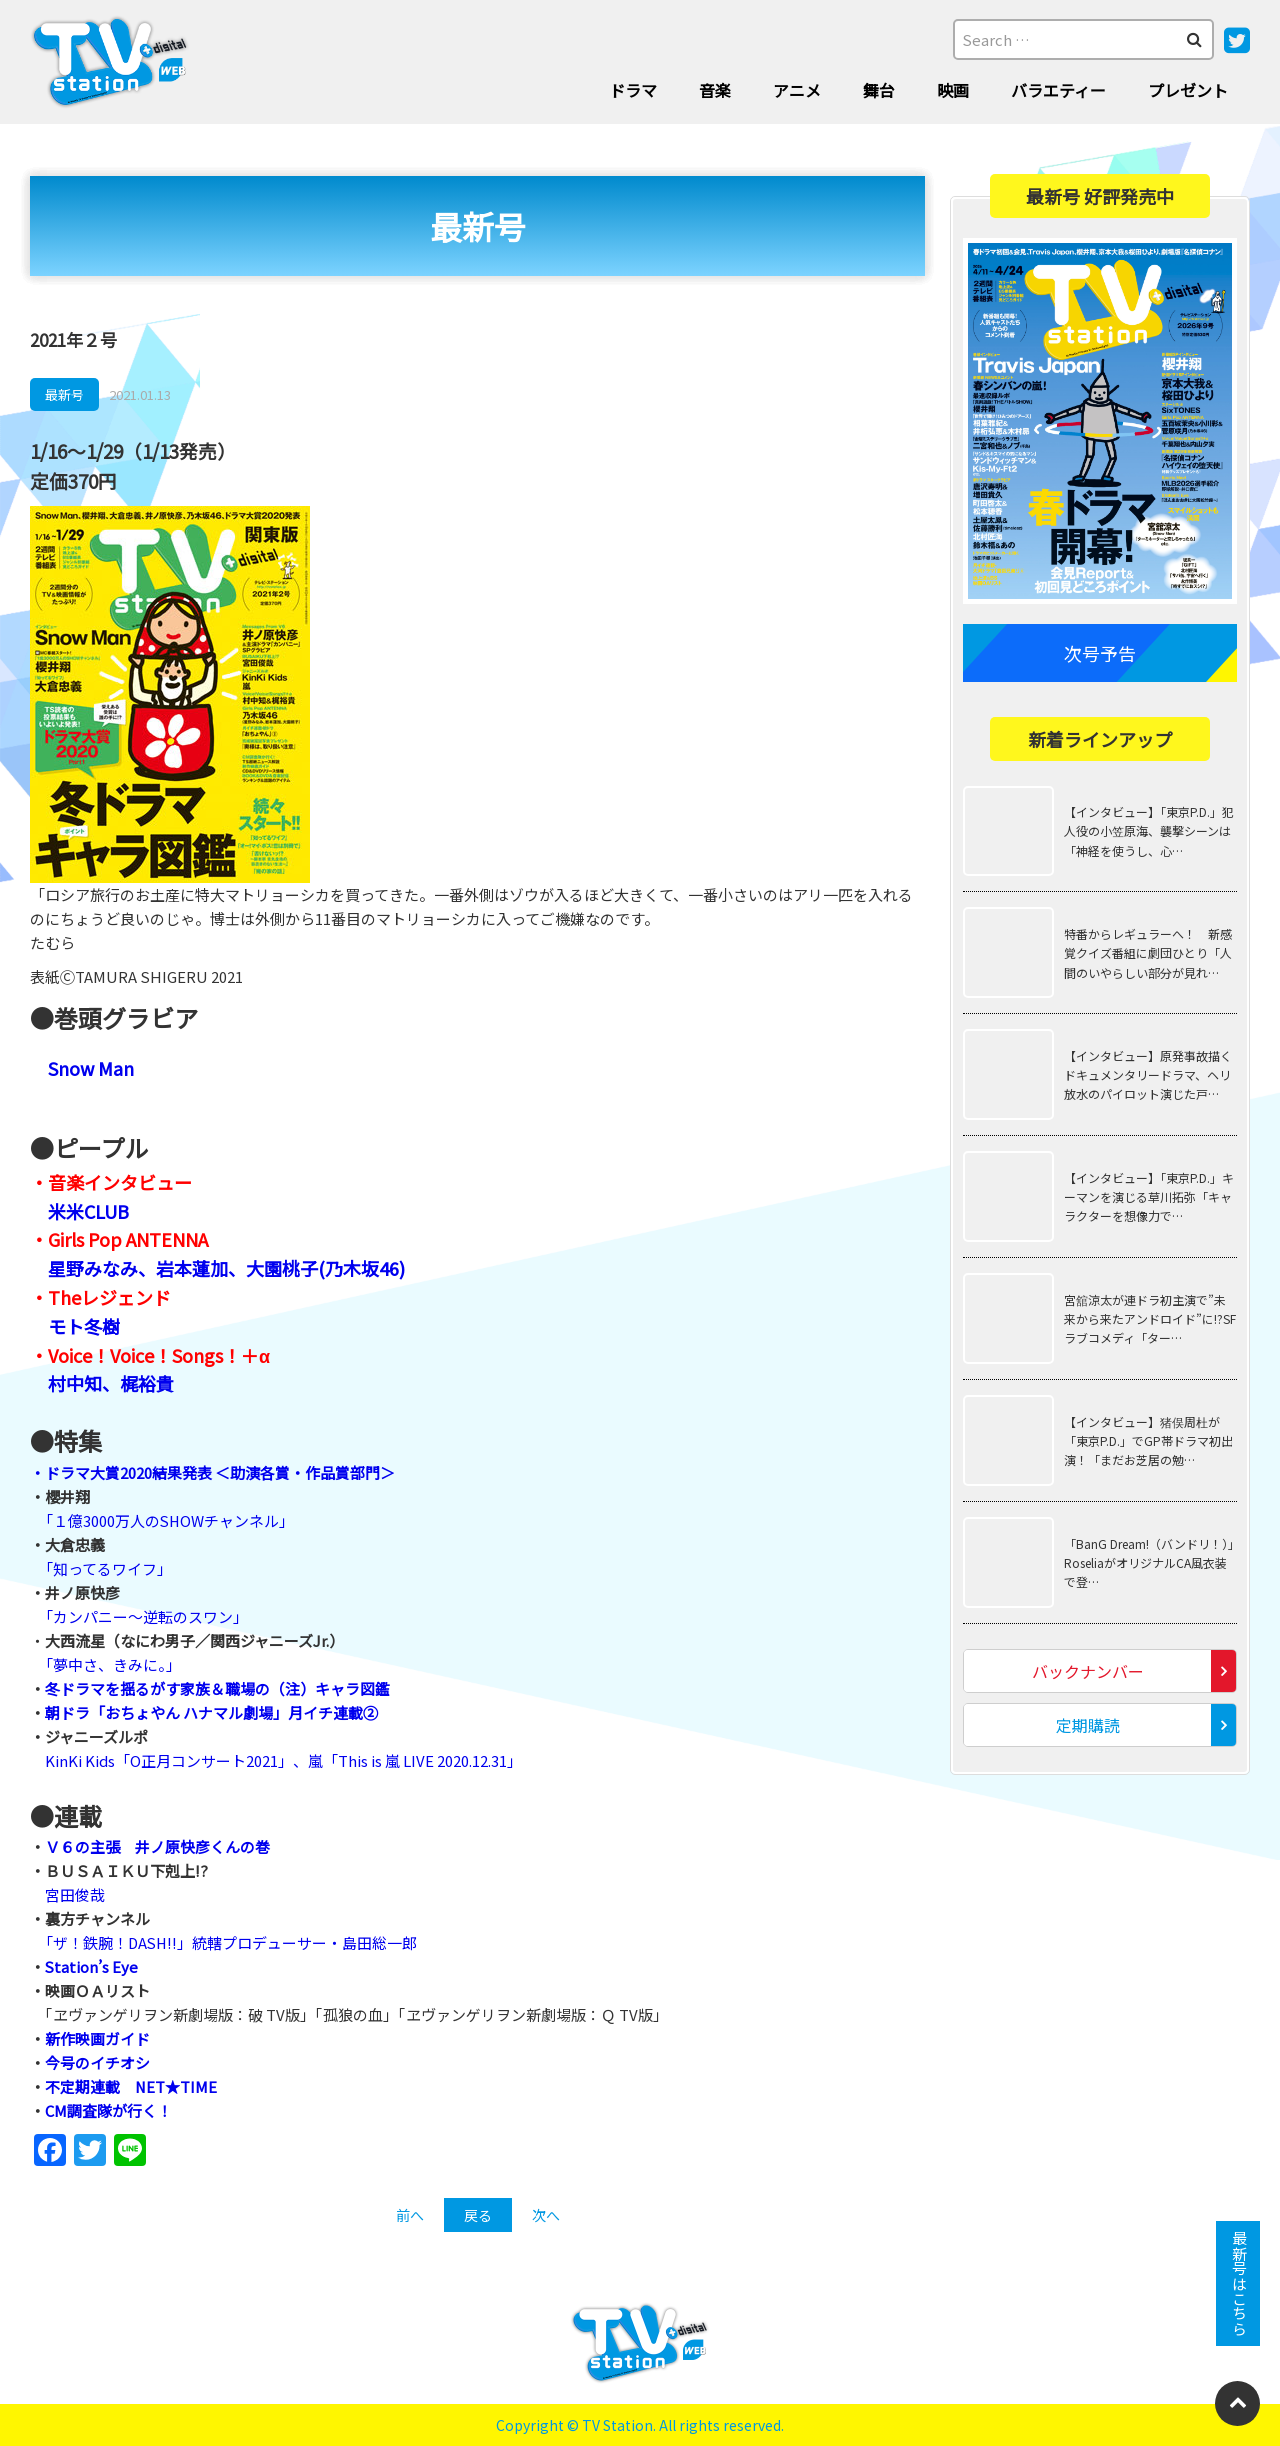  I want to click on KinKi Kids「O正月コンサート2021」、嵐「This is 嵐 LIVE 2020.12.31」, so click(283, 1760).